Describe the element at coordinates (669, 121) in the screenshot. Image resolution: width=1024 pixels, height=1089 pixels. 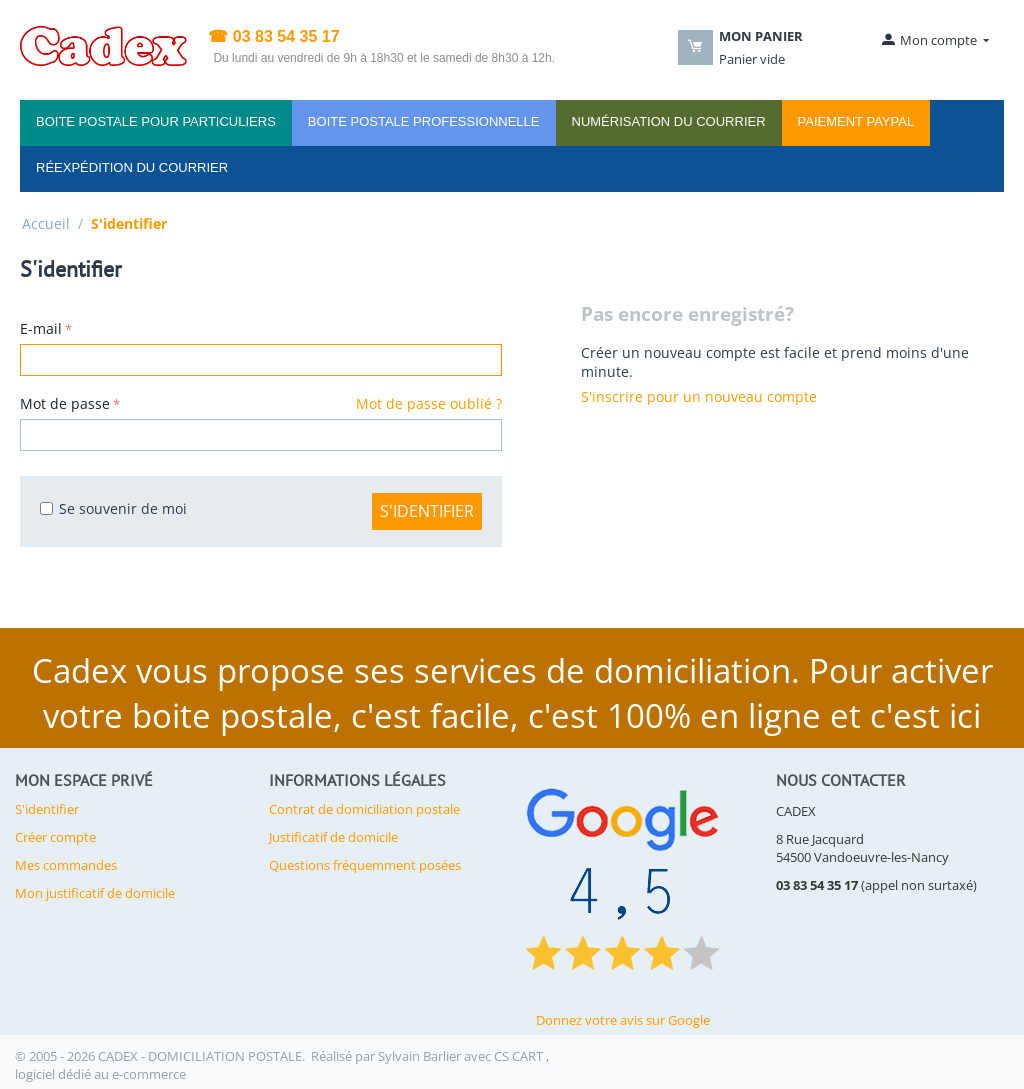
I see `Numérisation du courrier` at that location.